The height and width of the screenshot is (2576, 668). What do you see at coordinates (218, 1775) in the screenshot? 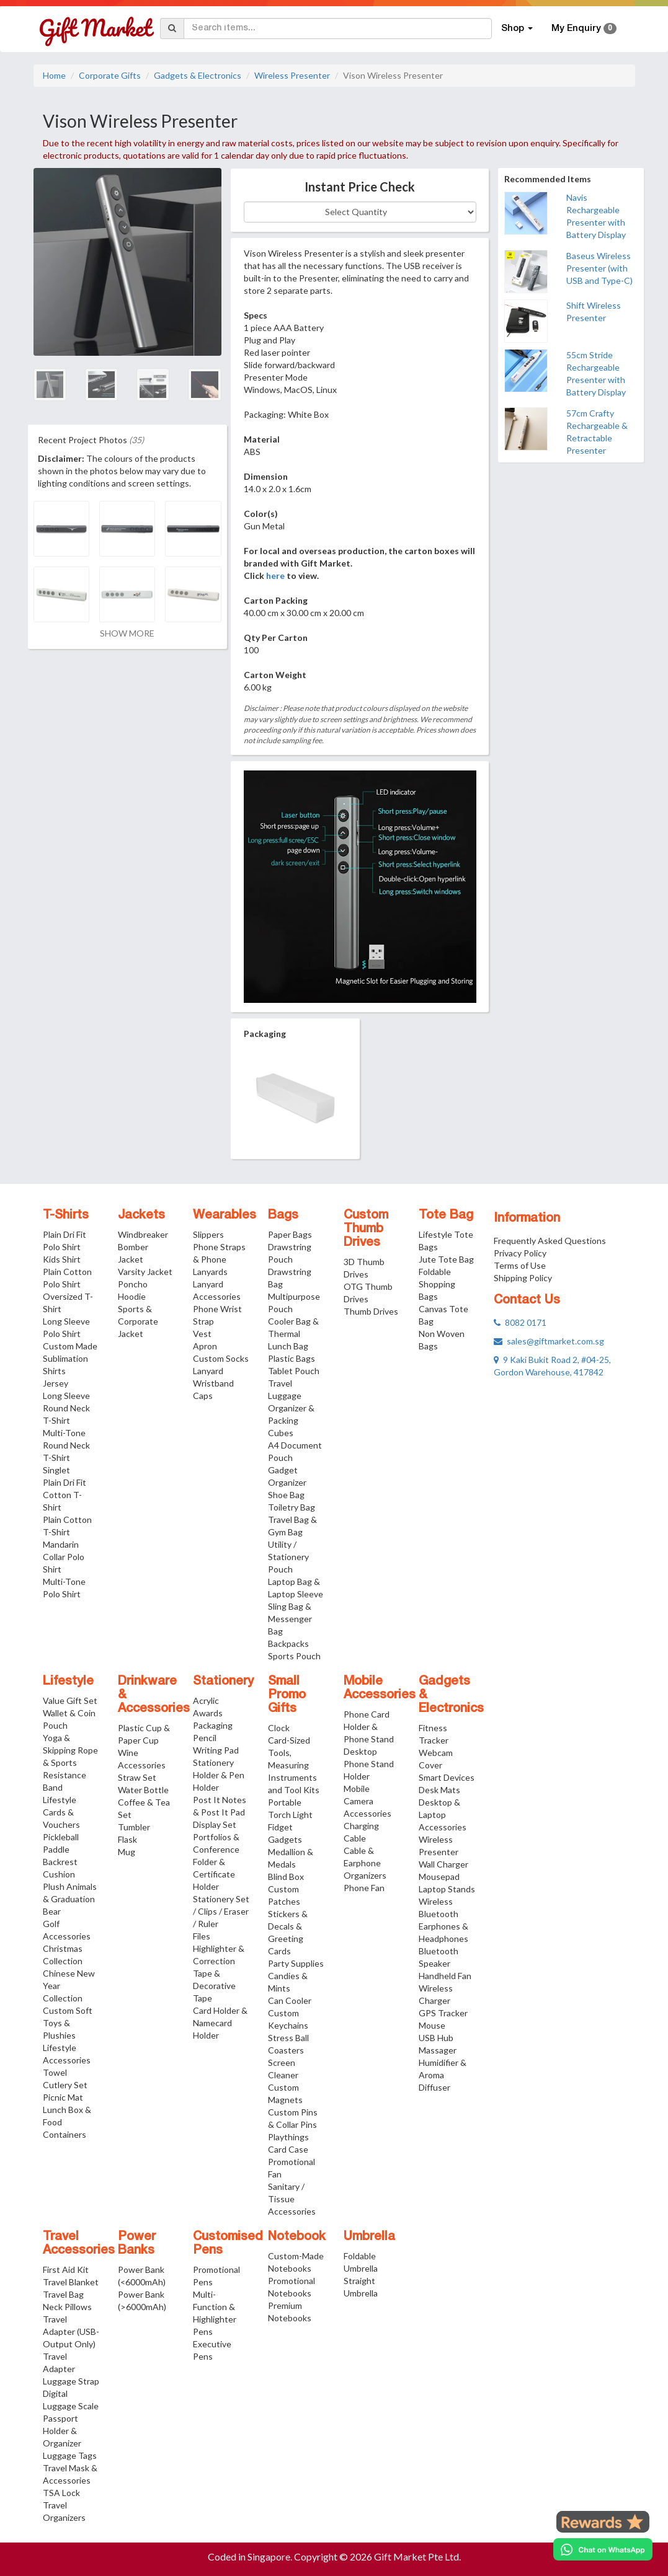
I see `Stationery Holder & Pen Holder` at bounding box center [218, 1775].